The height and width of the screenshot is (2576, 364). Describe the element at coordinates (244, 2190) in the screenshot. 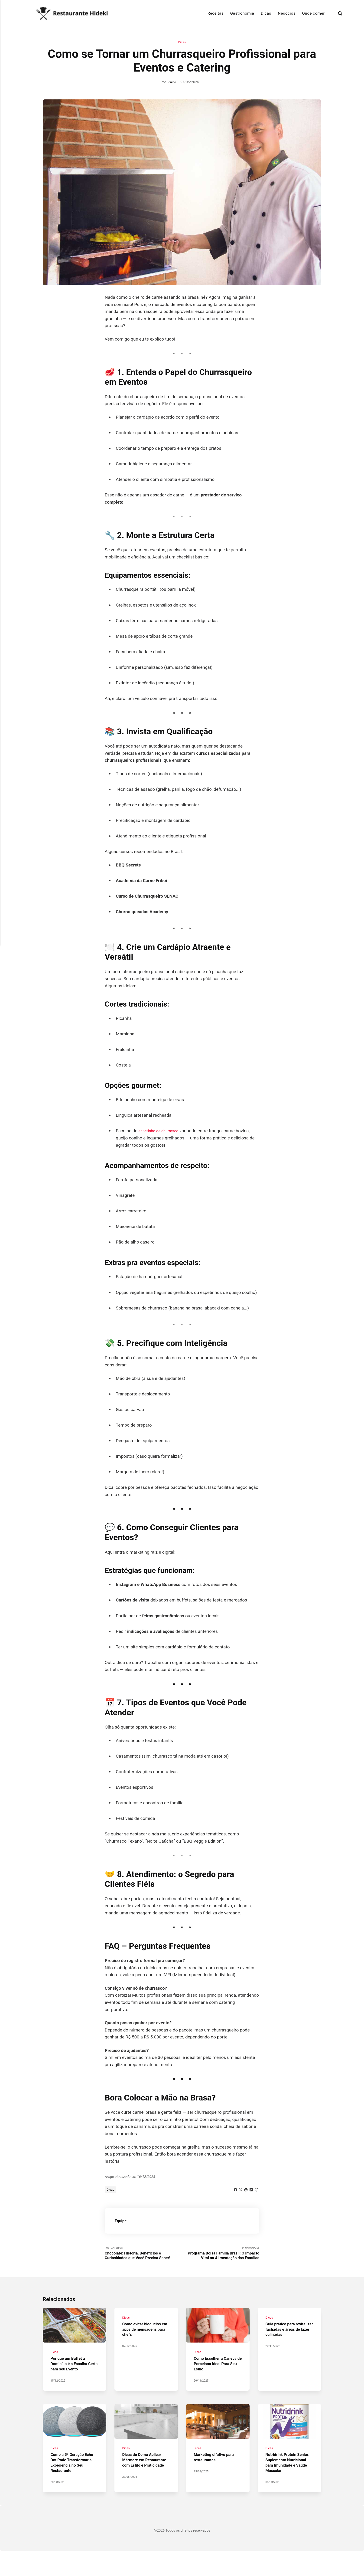

I see `[Compartilhar com Pinterest]` at that location.